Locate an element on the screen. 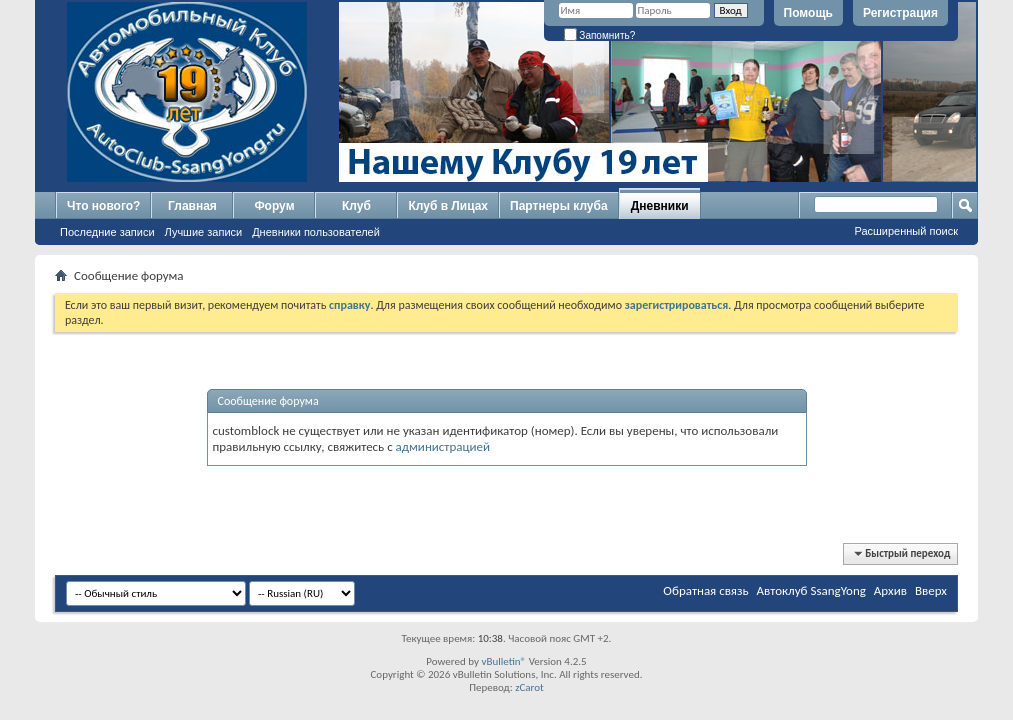 The image size is (1013, 720). Архив is located at coordinates (890, 590).